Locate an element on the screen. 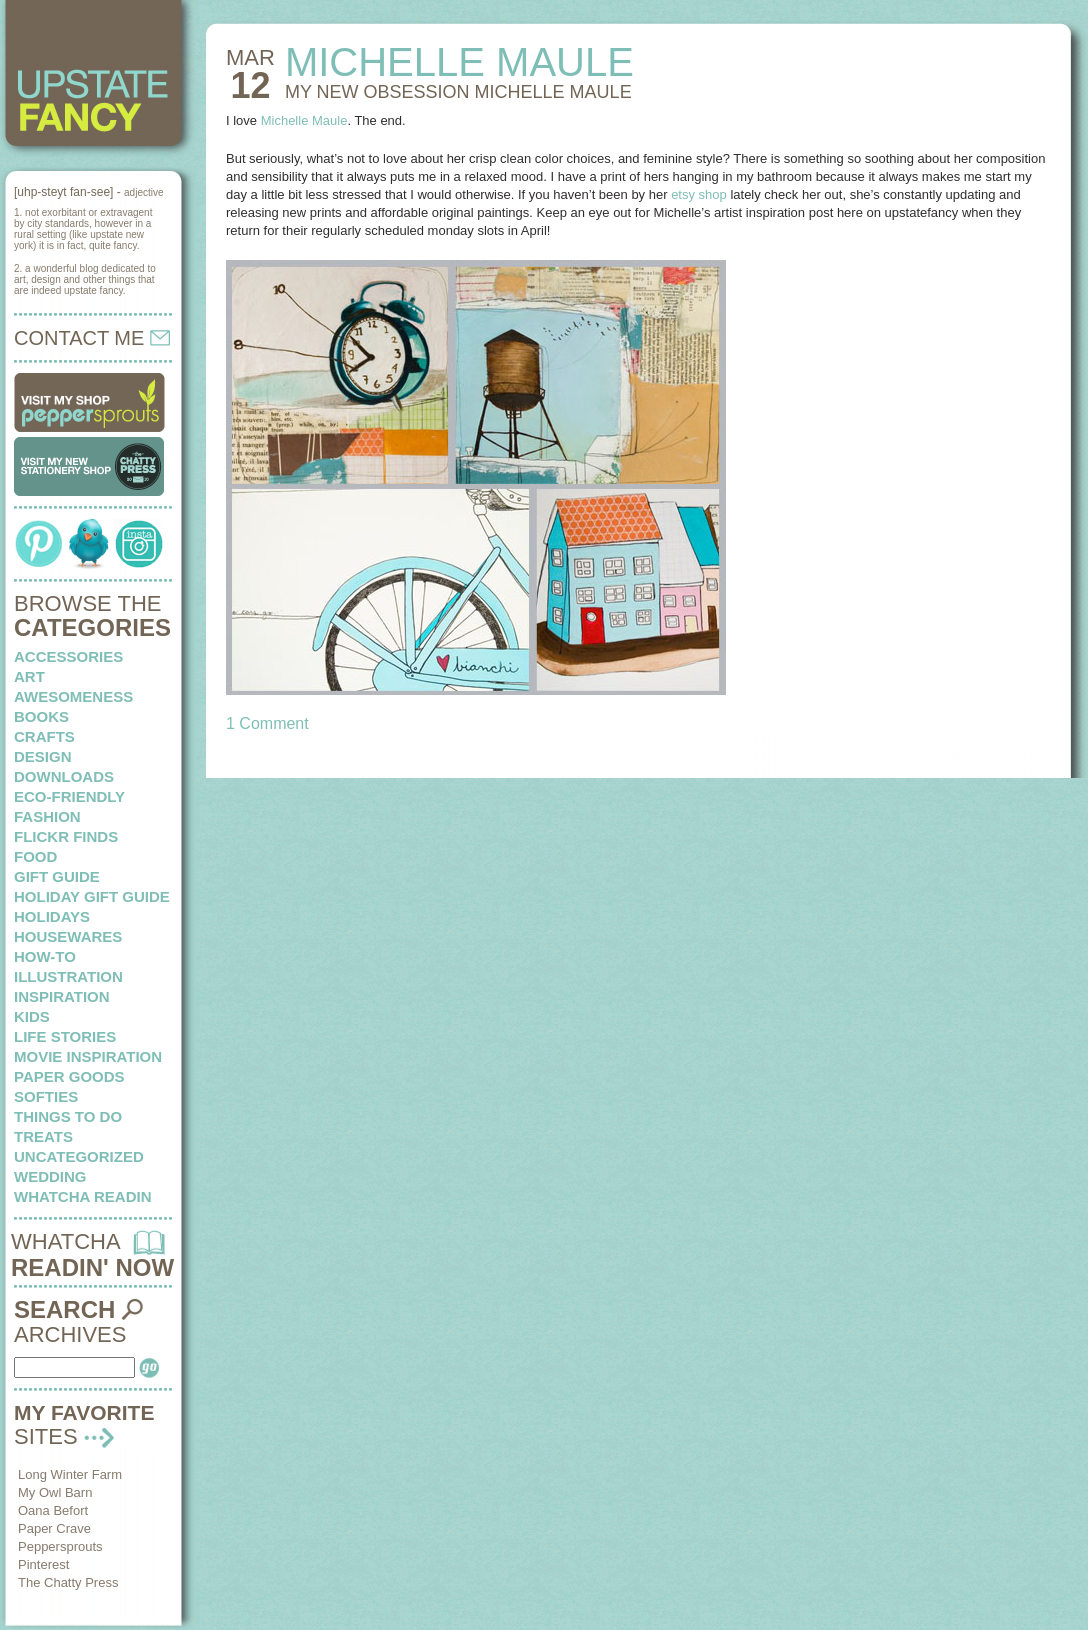  books is located at coordinates (41, 716).